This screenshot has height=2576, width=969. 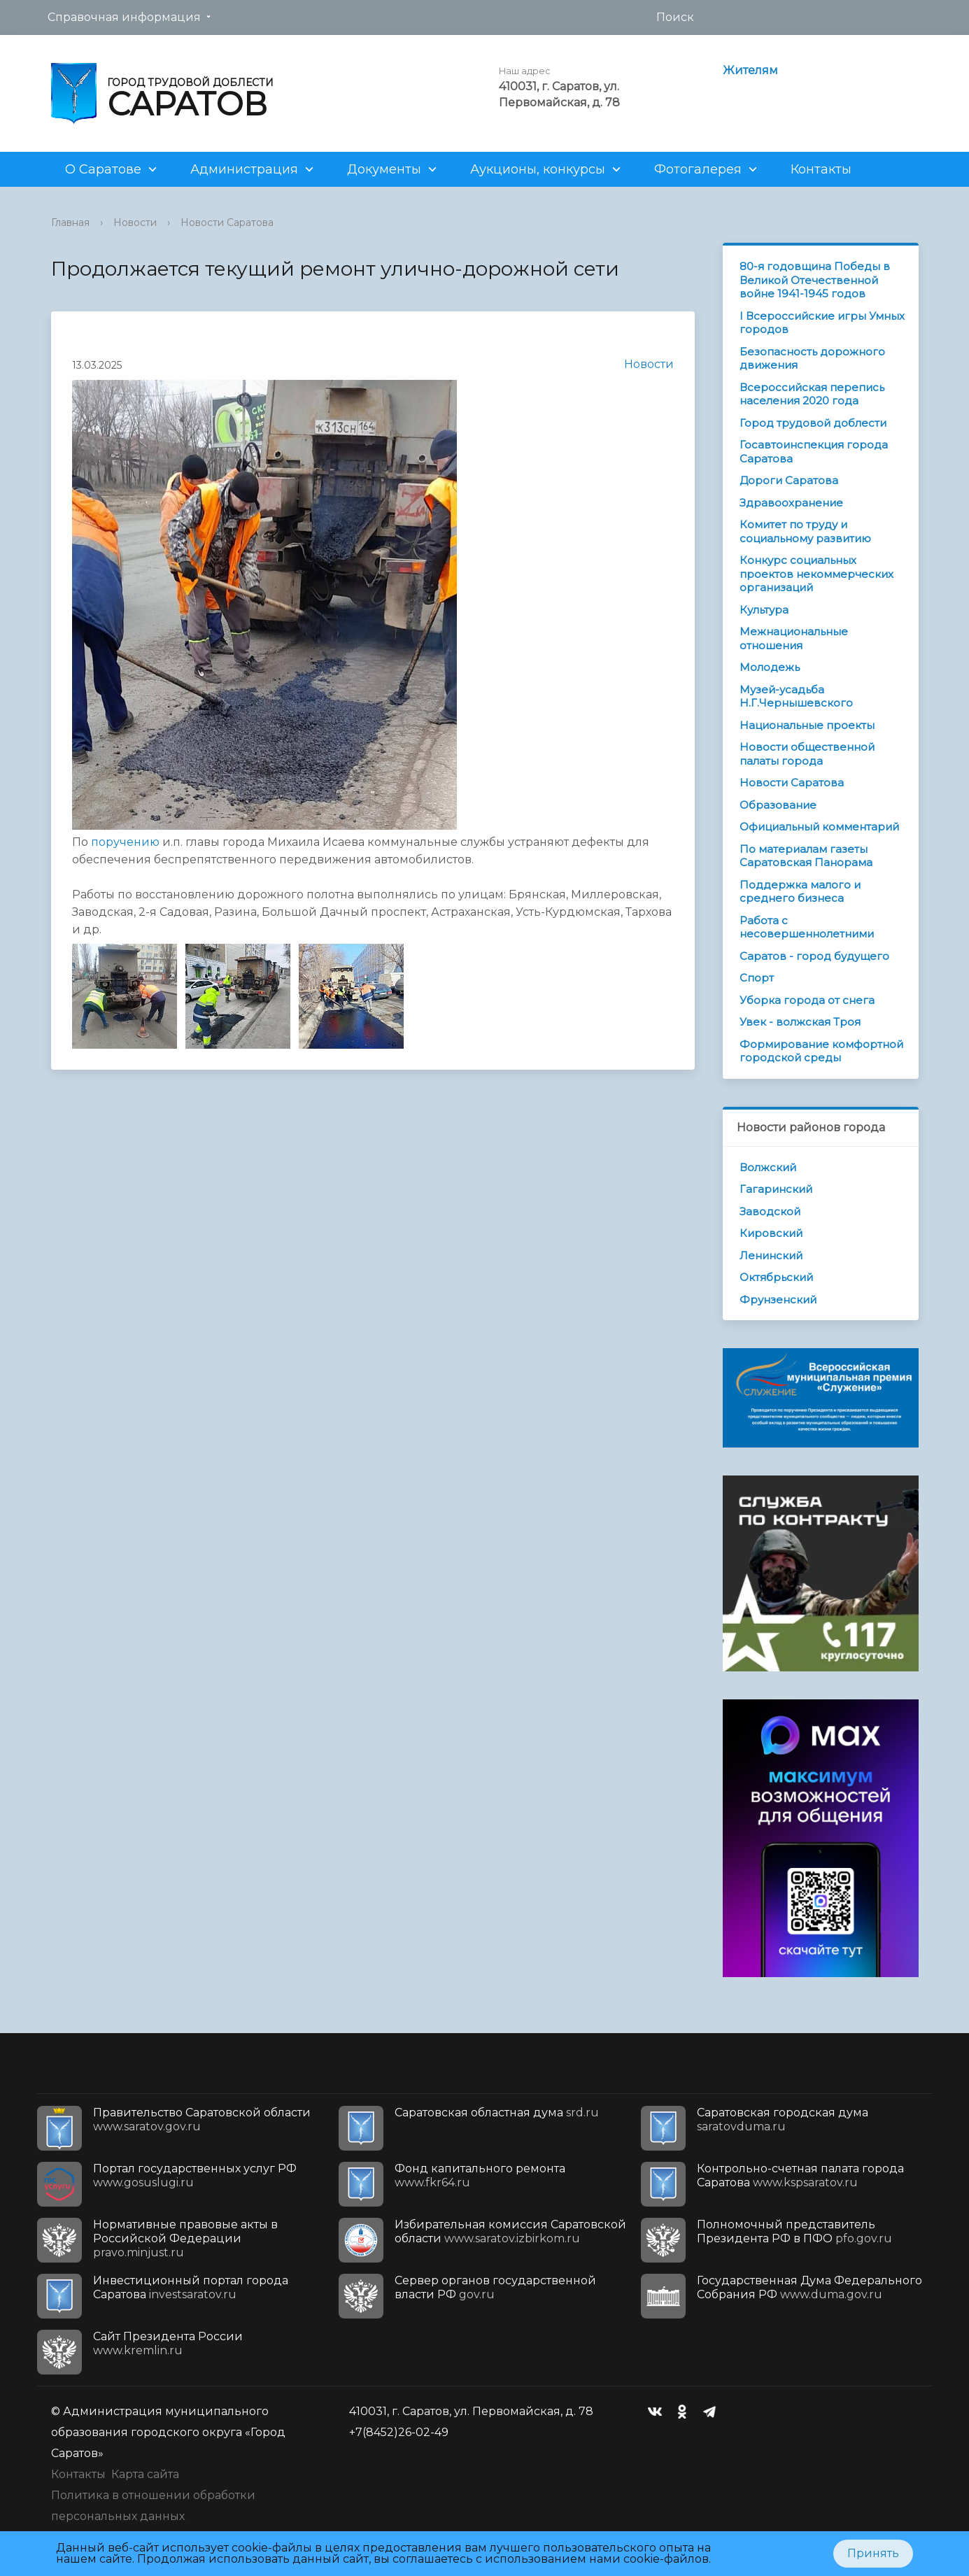 I want to click on Образование, so click(x=778, y=805).